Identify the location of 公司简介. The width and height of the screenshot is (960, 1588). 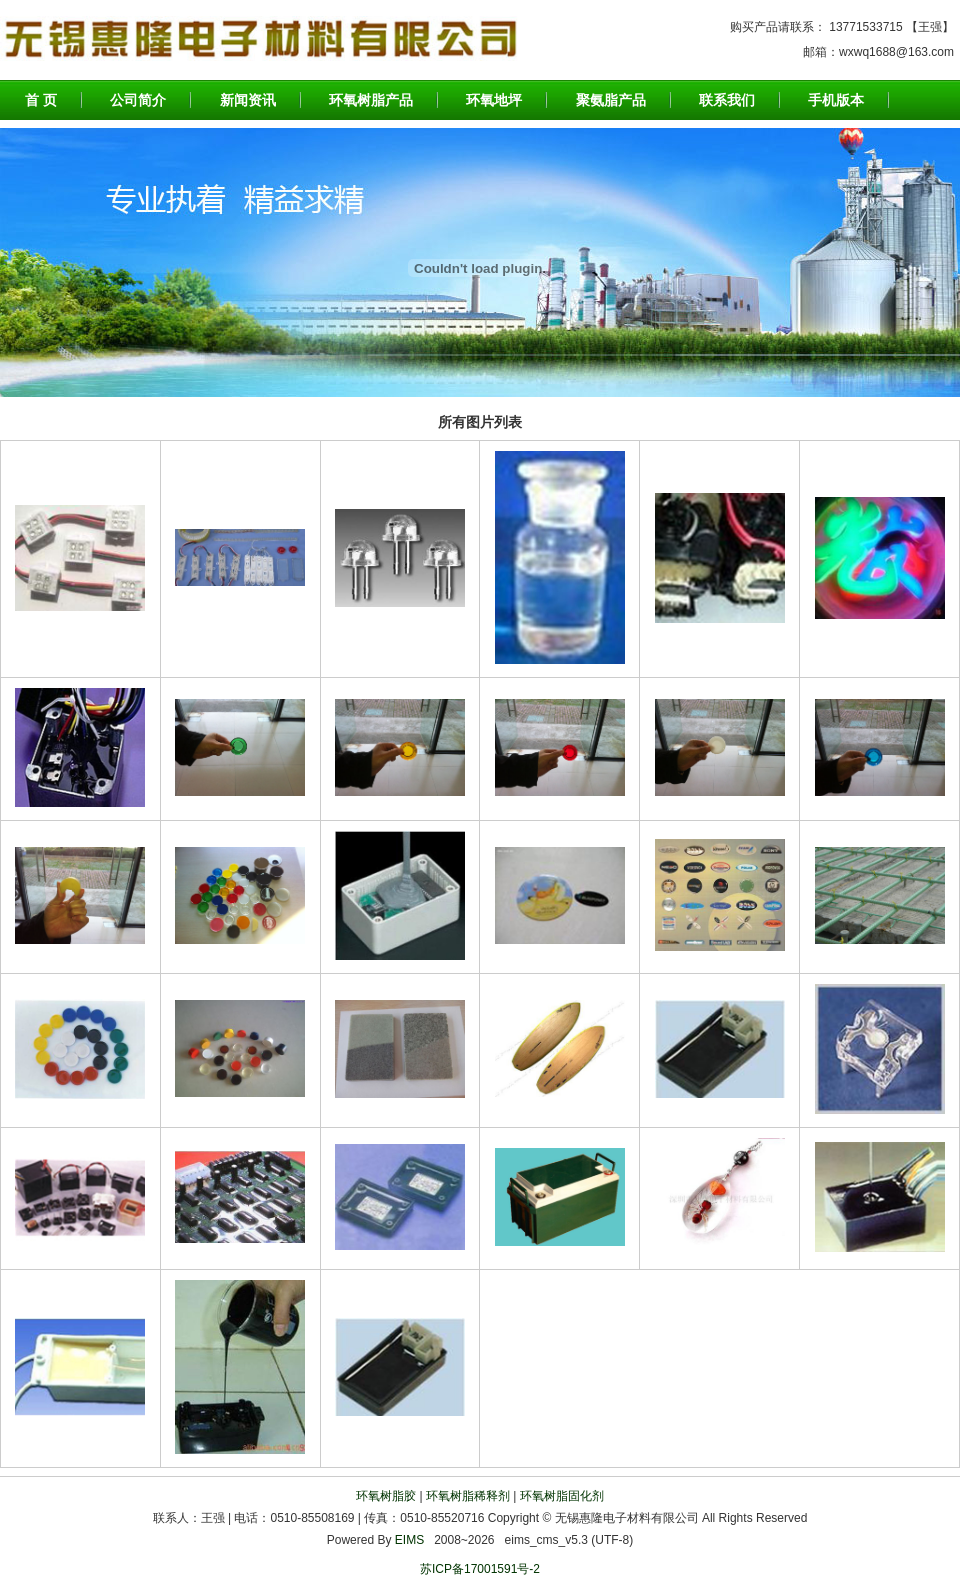
(138, 100).